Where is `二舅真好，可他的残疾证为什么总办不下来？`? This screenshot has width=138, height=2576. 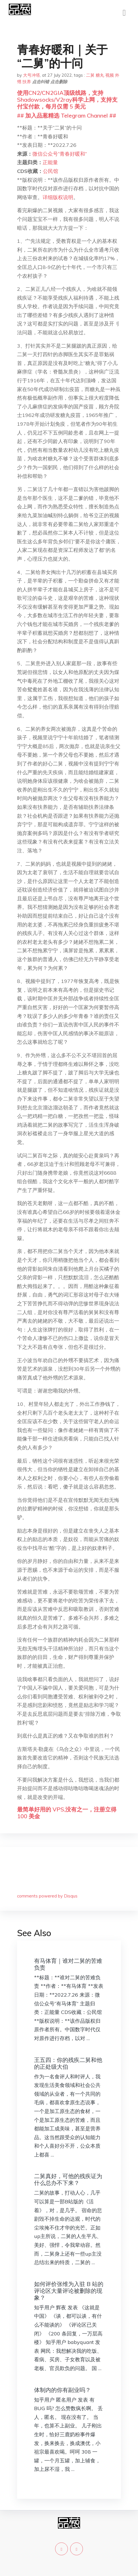
二舅真好，可他的残疾证为什么总办不下来？ is located at coordinates (68, 2179).